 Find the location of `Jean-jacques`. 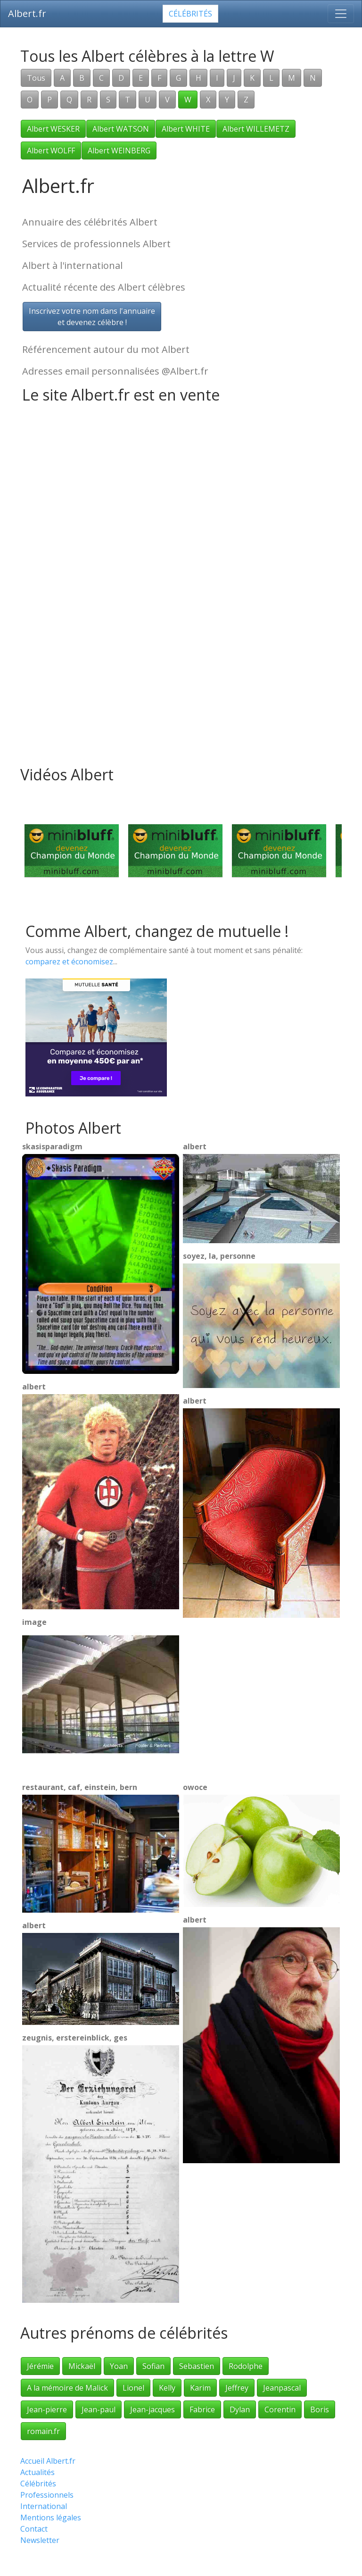

Jean-jacques is located at coordinates (152, 2409).